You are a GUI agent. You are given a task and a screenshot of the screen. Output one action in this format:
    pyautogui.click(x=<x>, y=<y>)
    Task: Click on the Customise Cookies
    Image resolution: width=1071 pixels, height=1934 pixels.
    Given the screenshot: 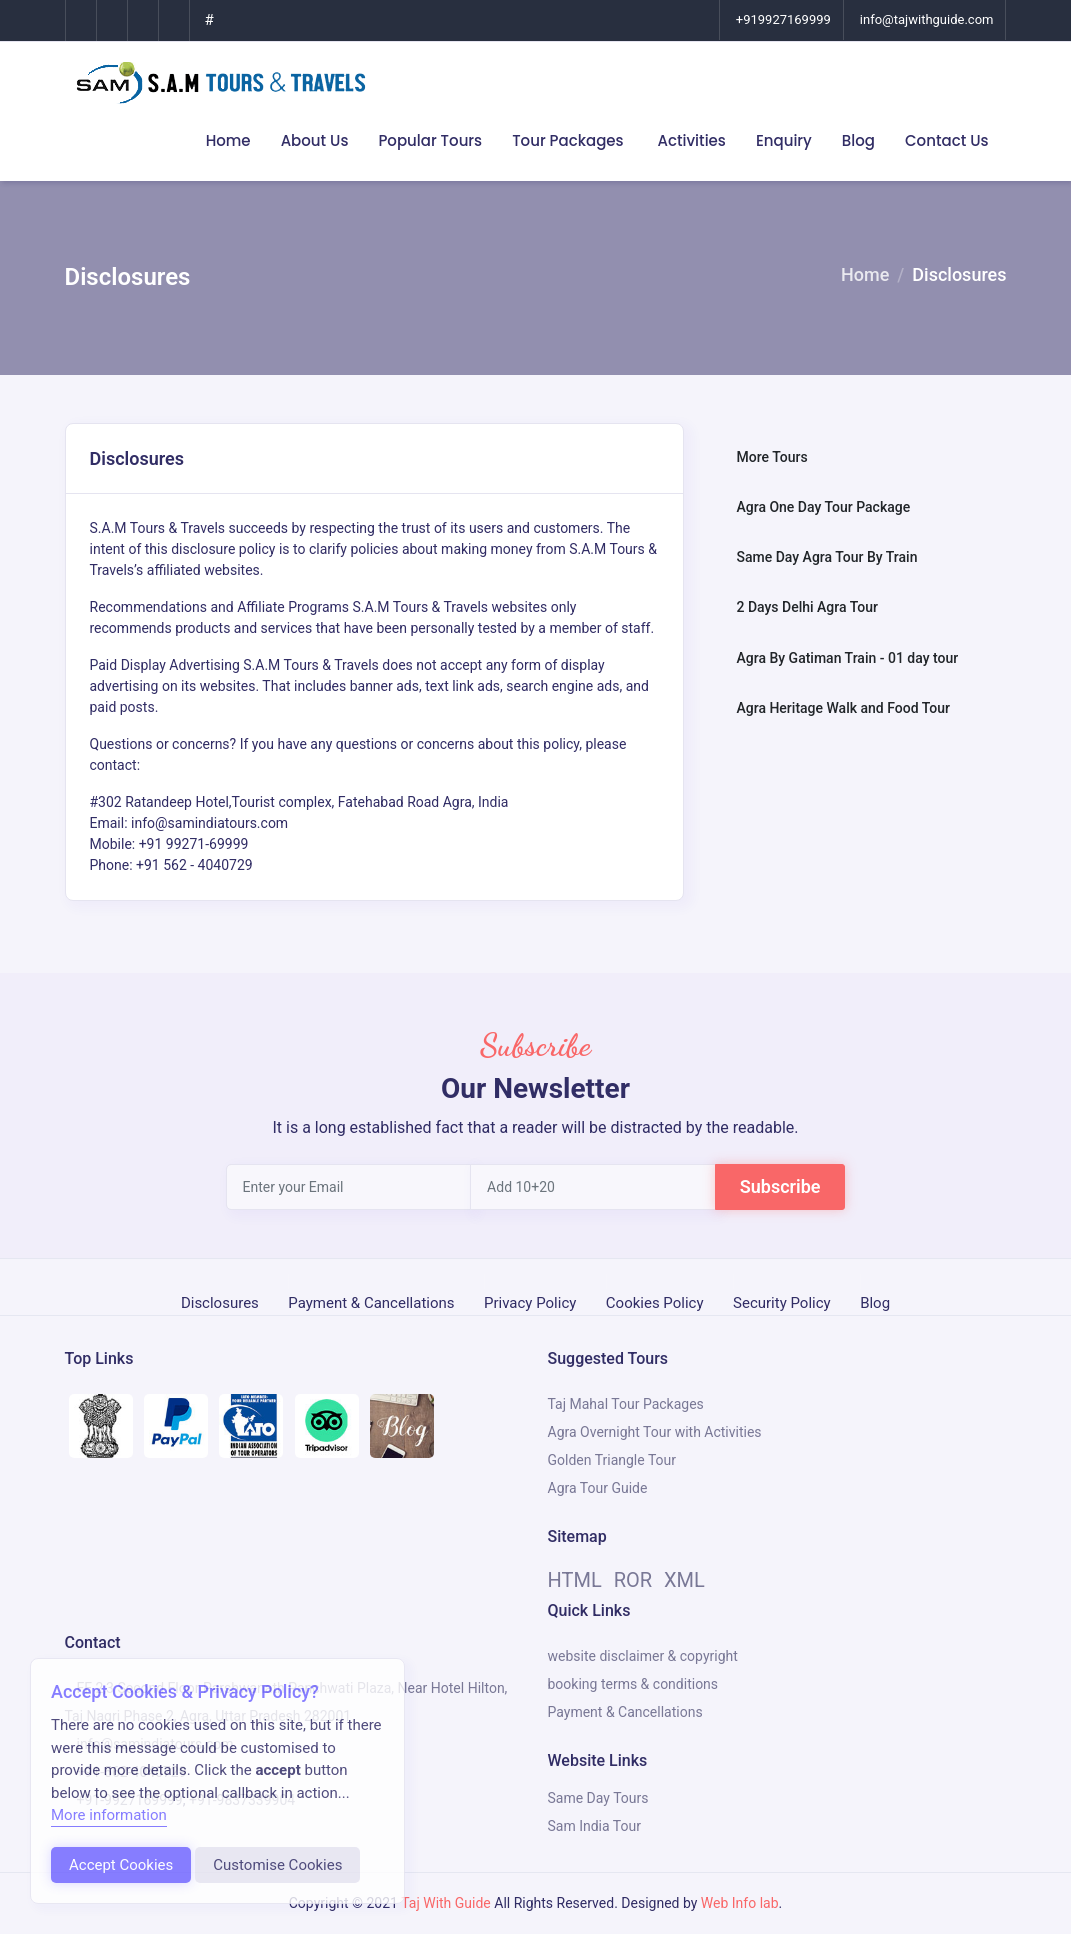 What is the action you would take?
    pyautogui.click(x=277, y=1865)
    